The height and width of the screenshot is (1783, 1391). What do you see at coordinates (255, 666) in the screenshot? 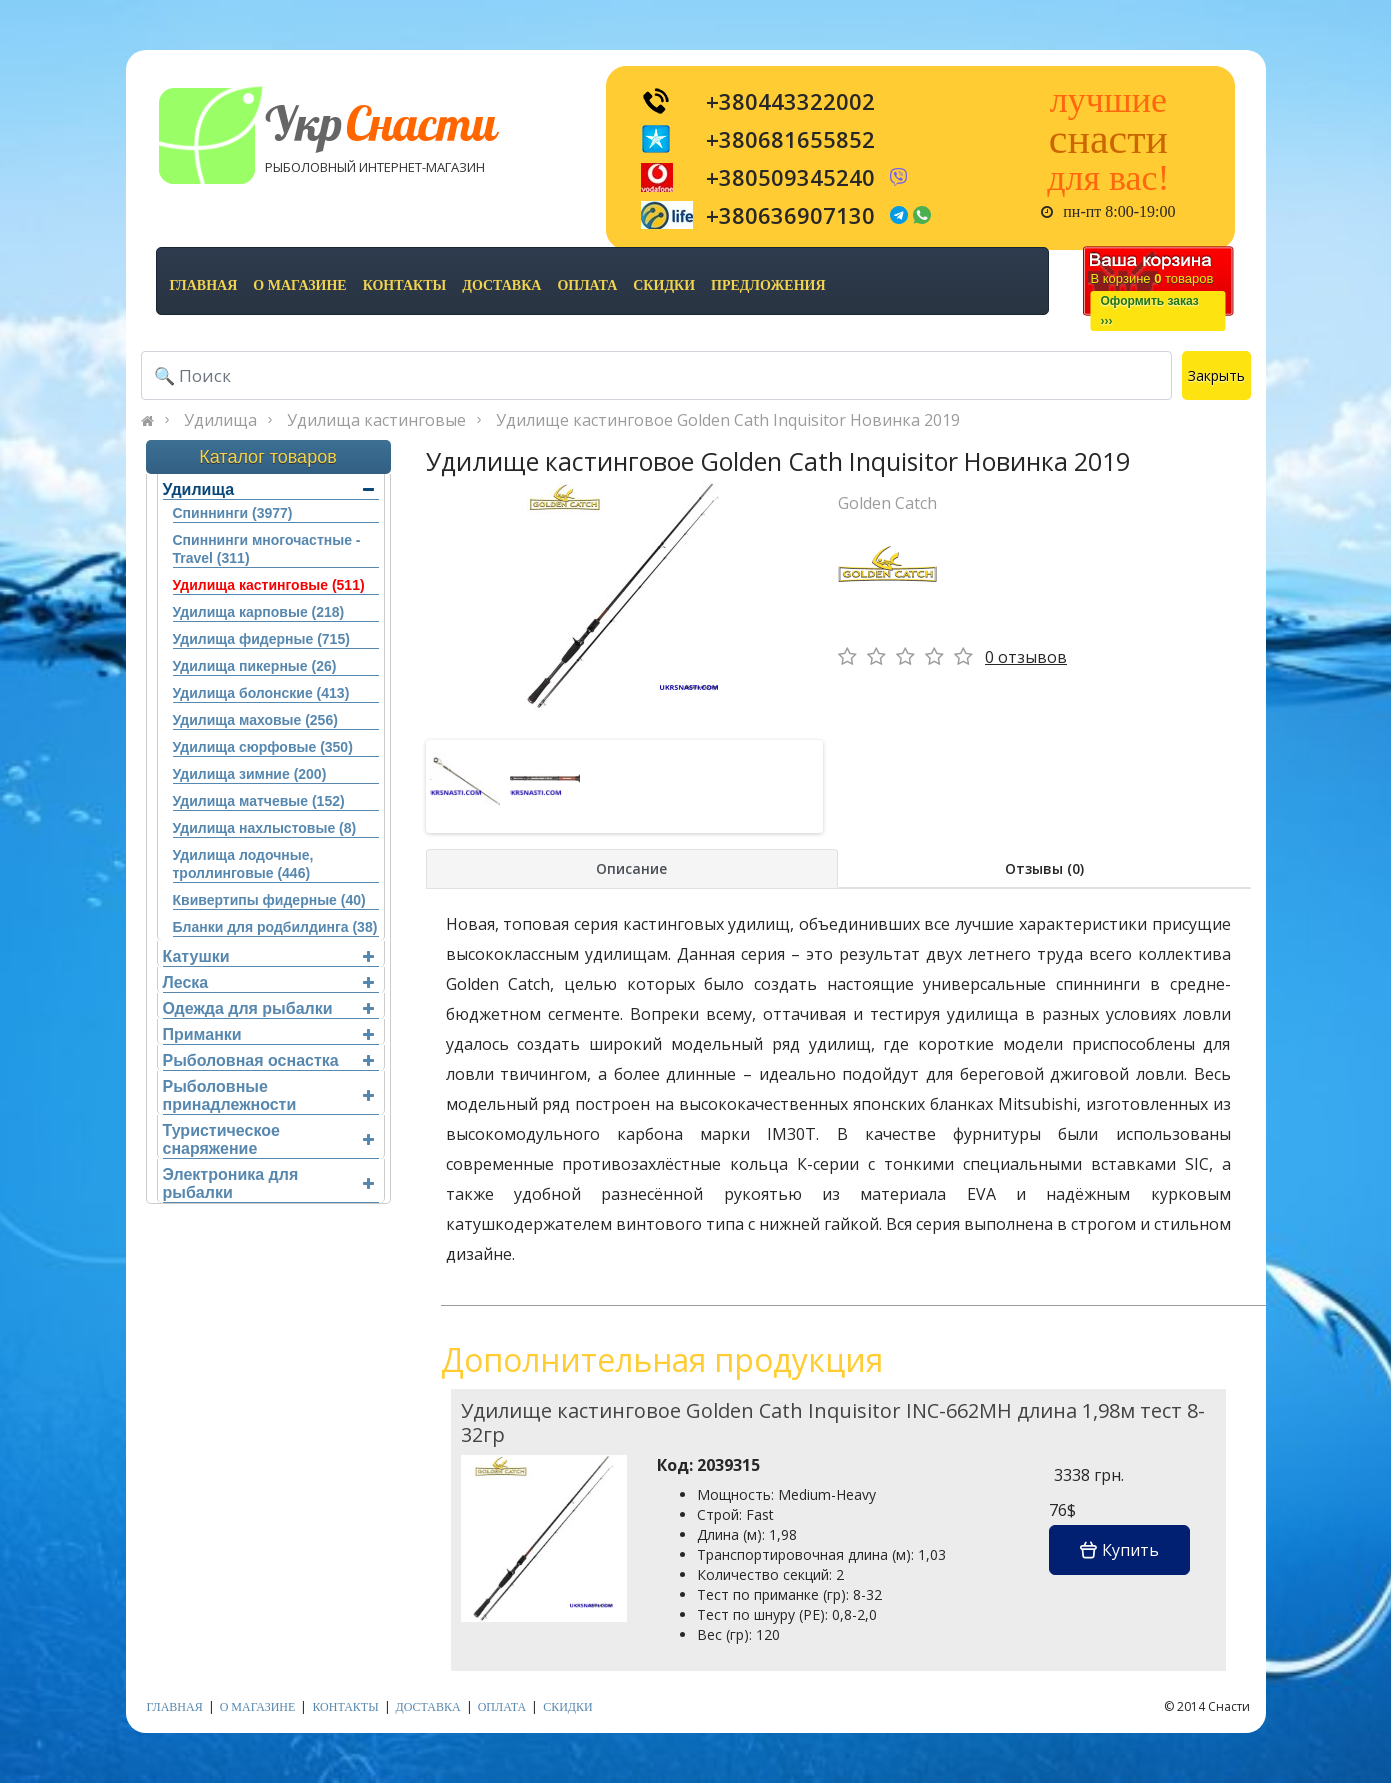
I see `Удилища пикерные (26)` at bounding box center [255, 666].